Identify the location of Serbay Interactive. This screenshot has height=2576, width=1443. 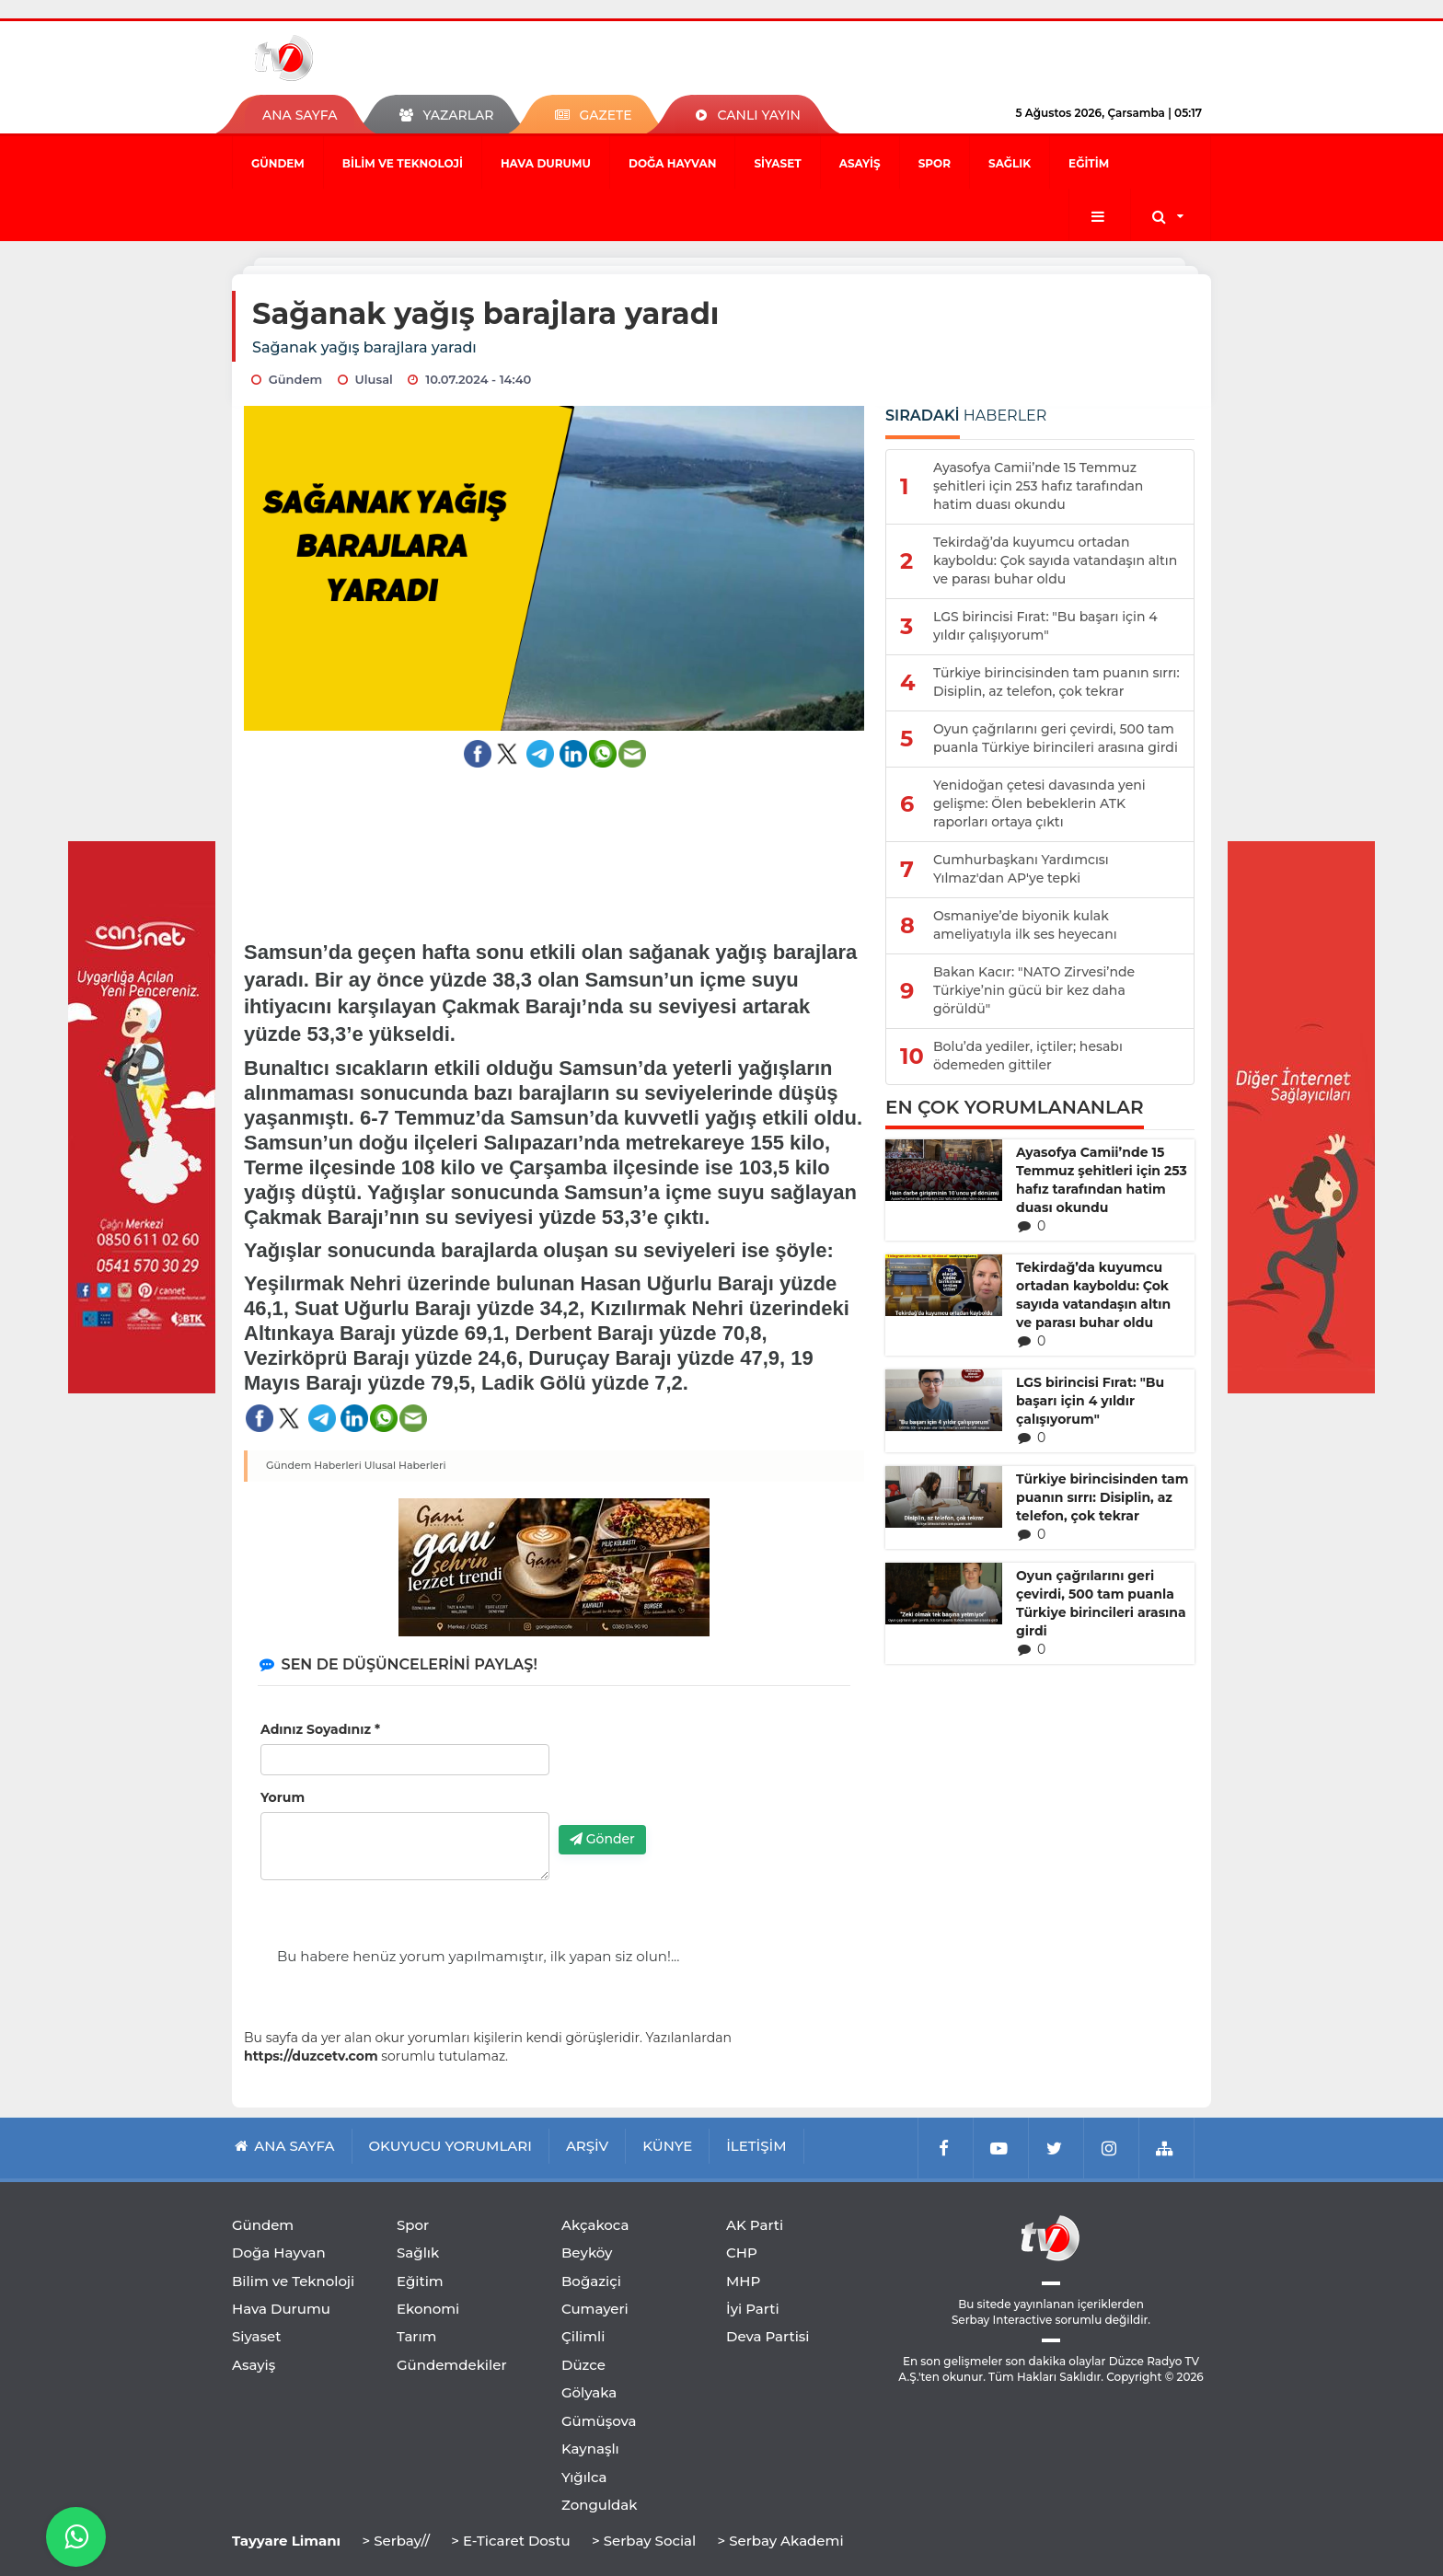
(1002, 2320).